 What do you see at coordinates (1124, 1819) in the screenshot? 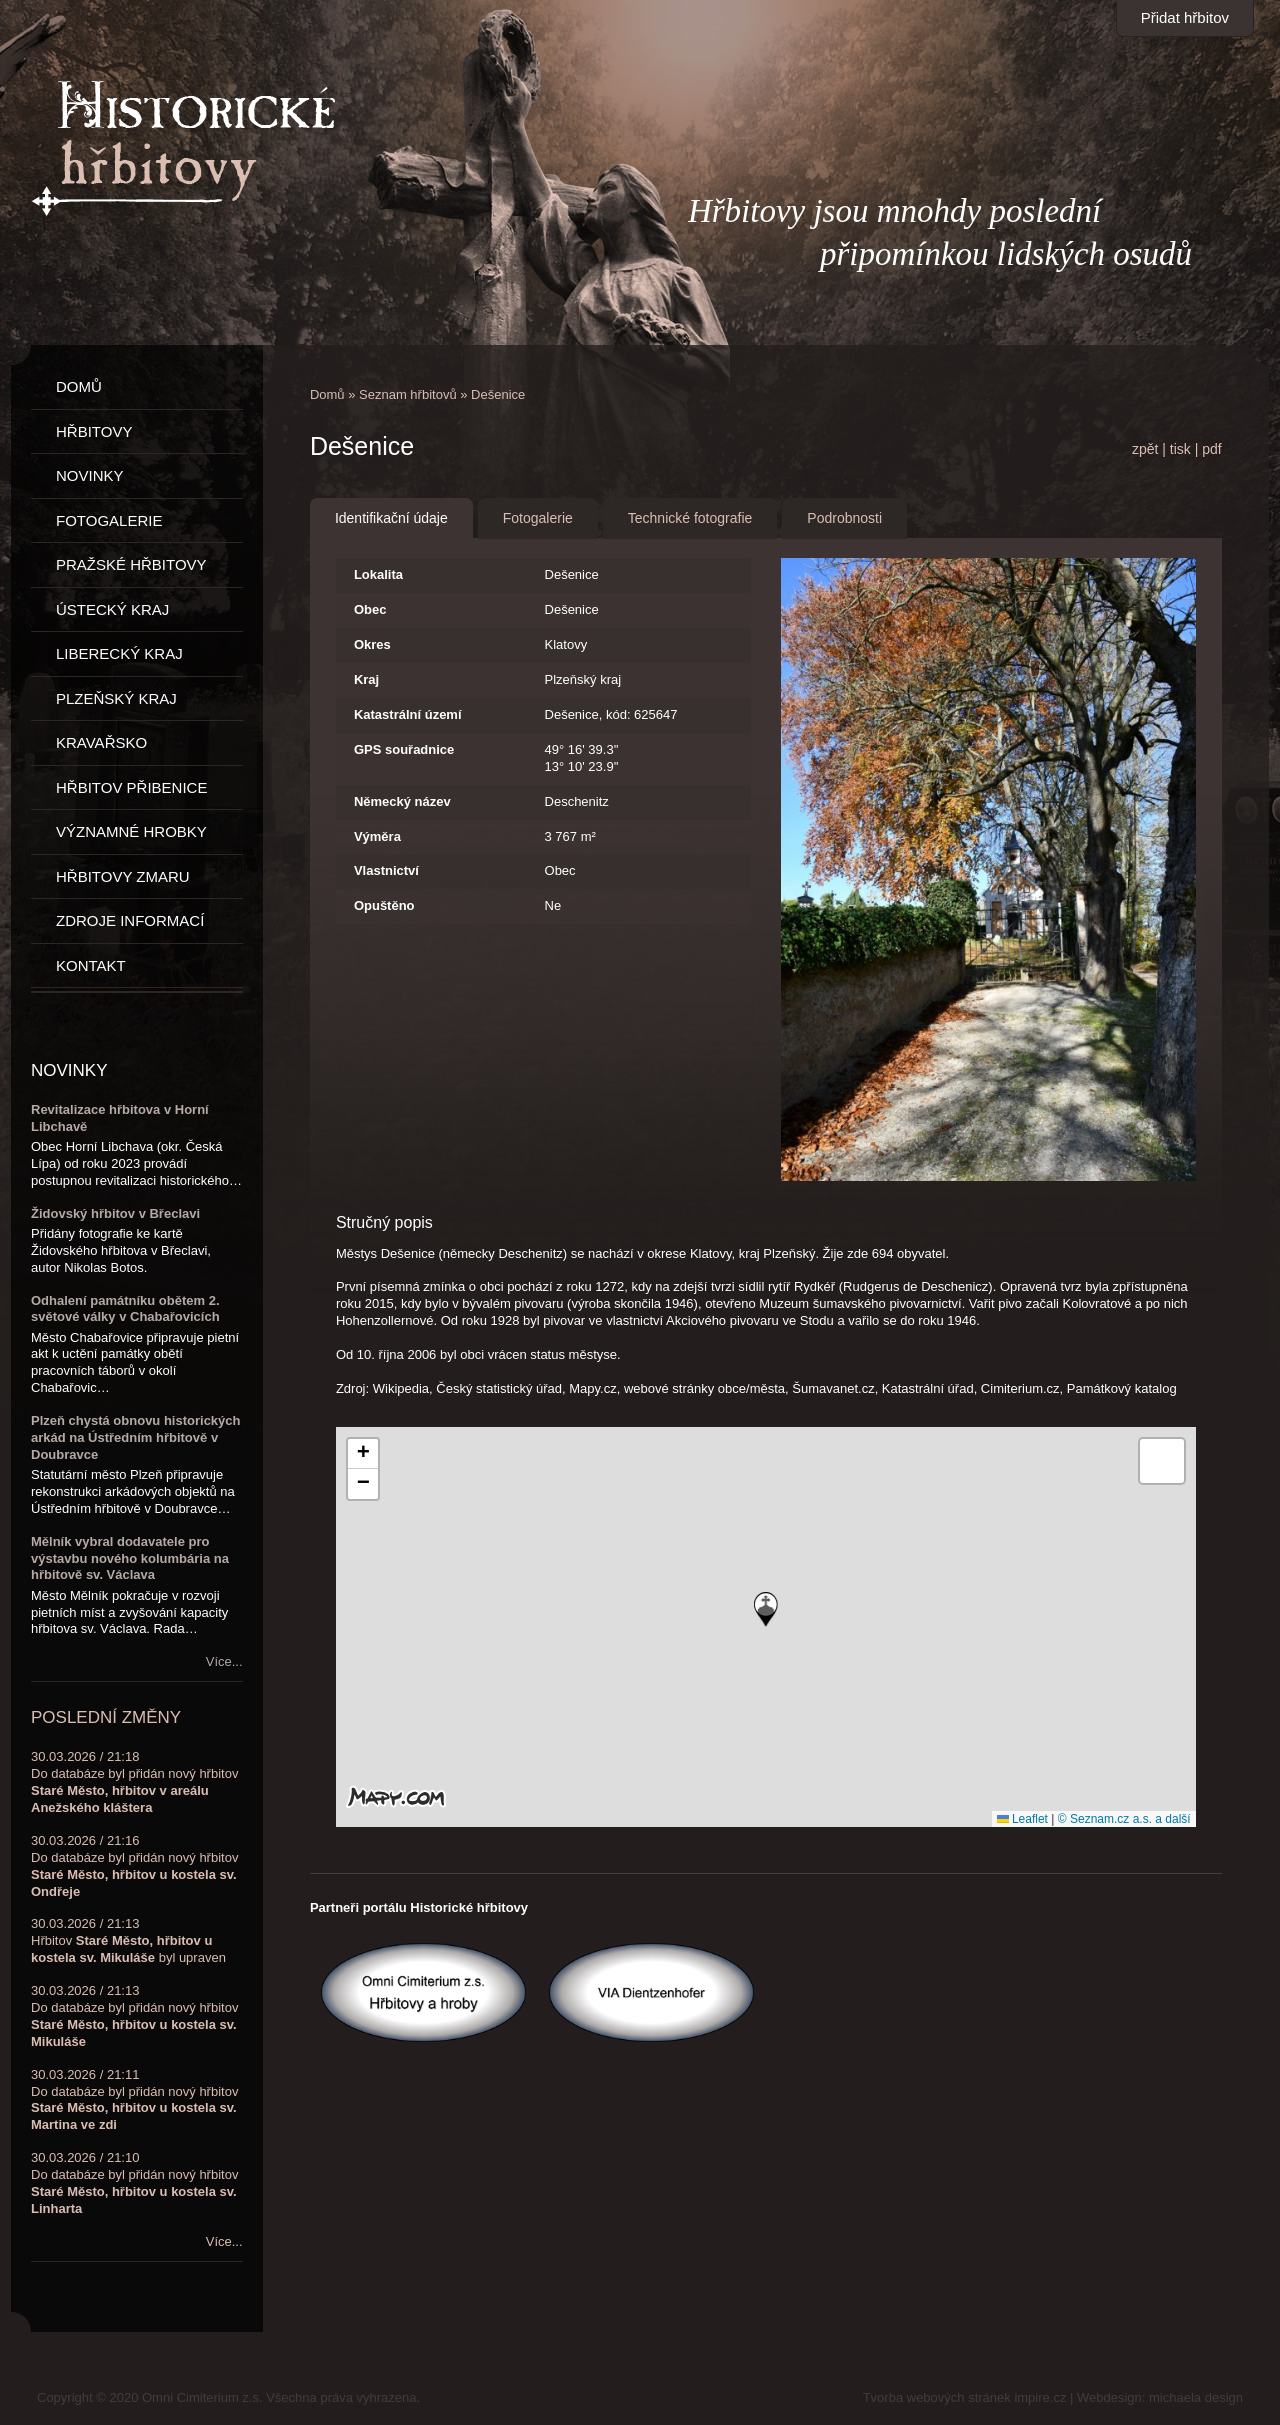
I see `© Seznam.cz a.s. a další` at bounding box center [1124, 1819].